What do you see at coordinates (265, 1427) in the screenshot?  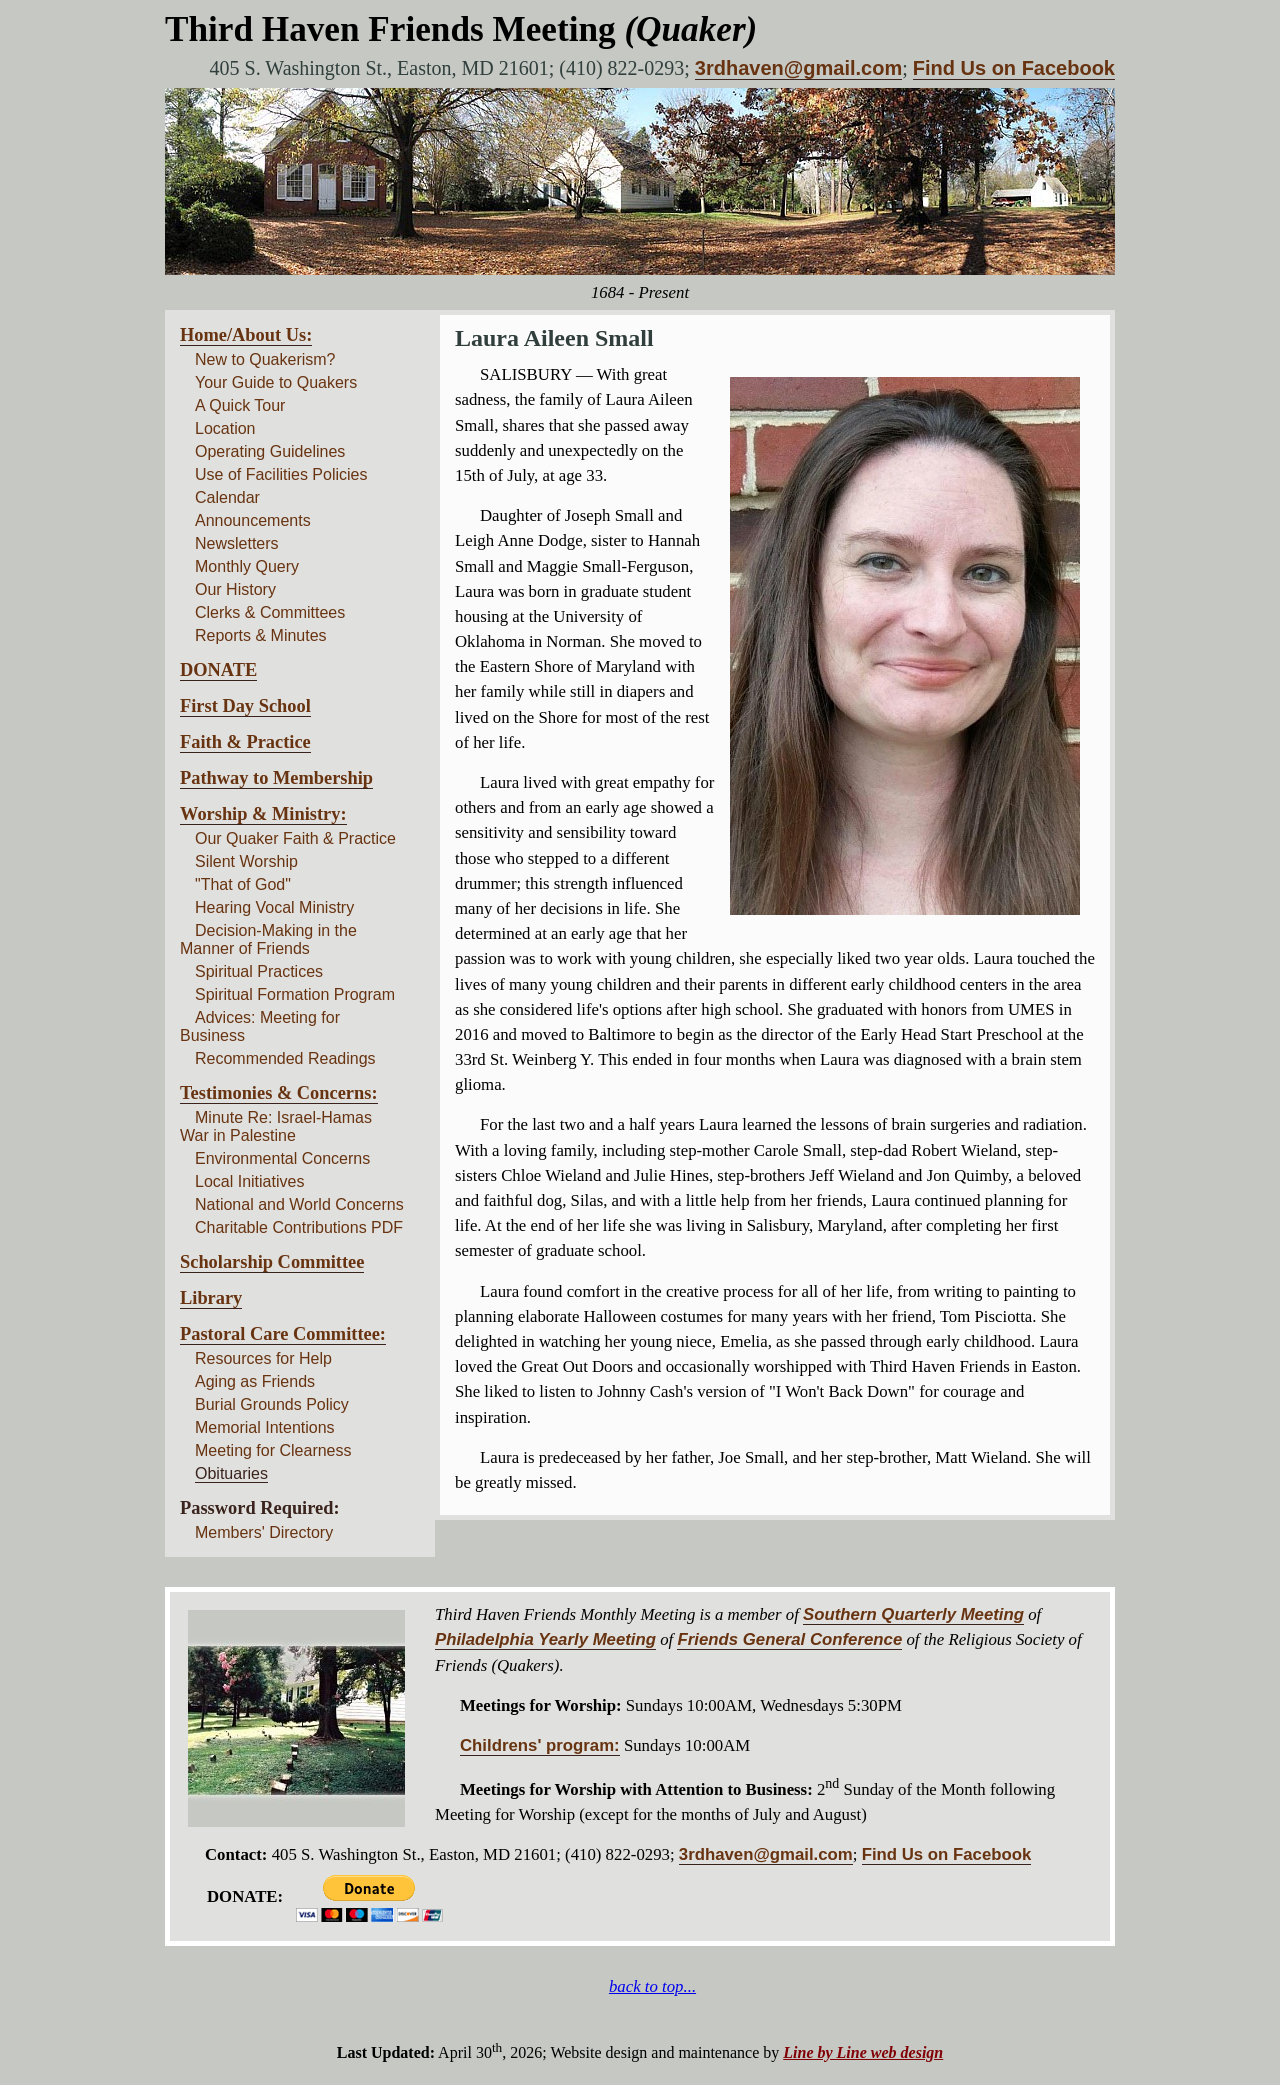 I see `Memorial Intentions` at bounding box center [265, 1427].